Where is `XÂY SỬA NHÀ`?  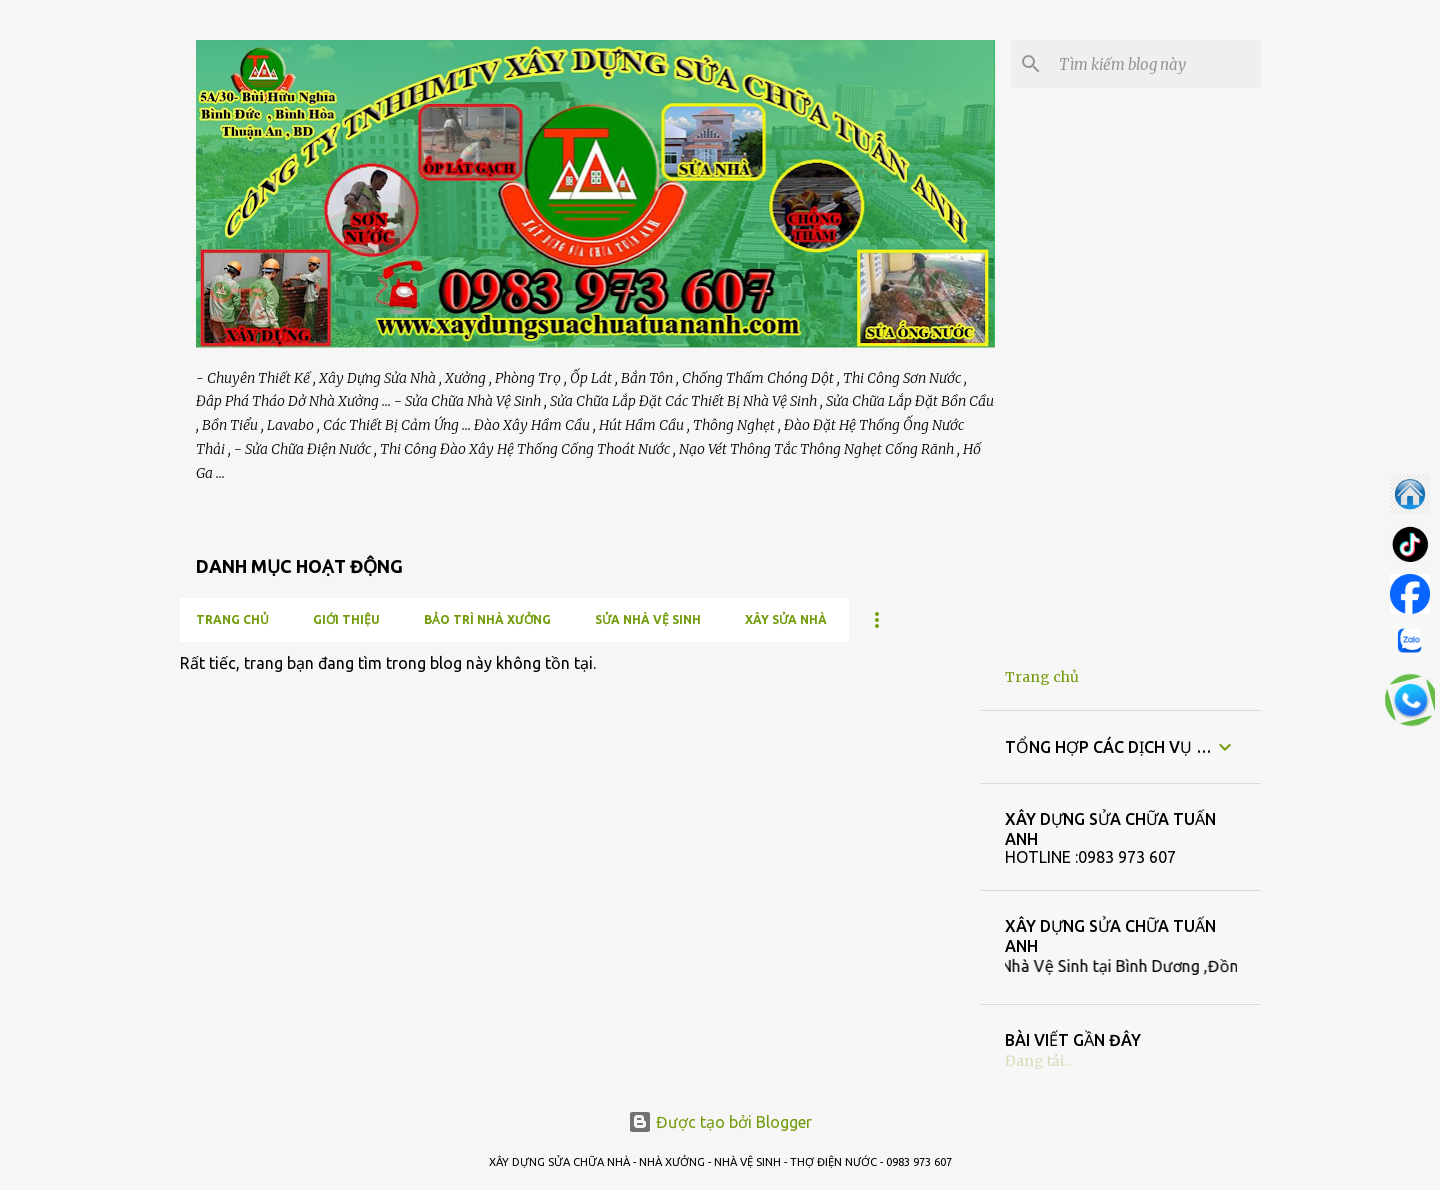 XÂY SỬA NHÀ is located at coordinates (786, 619).